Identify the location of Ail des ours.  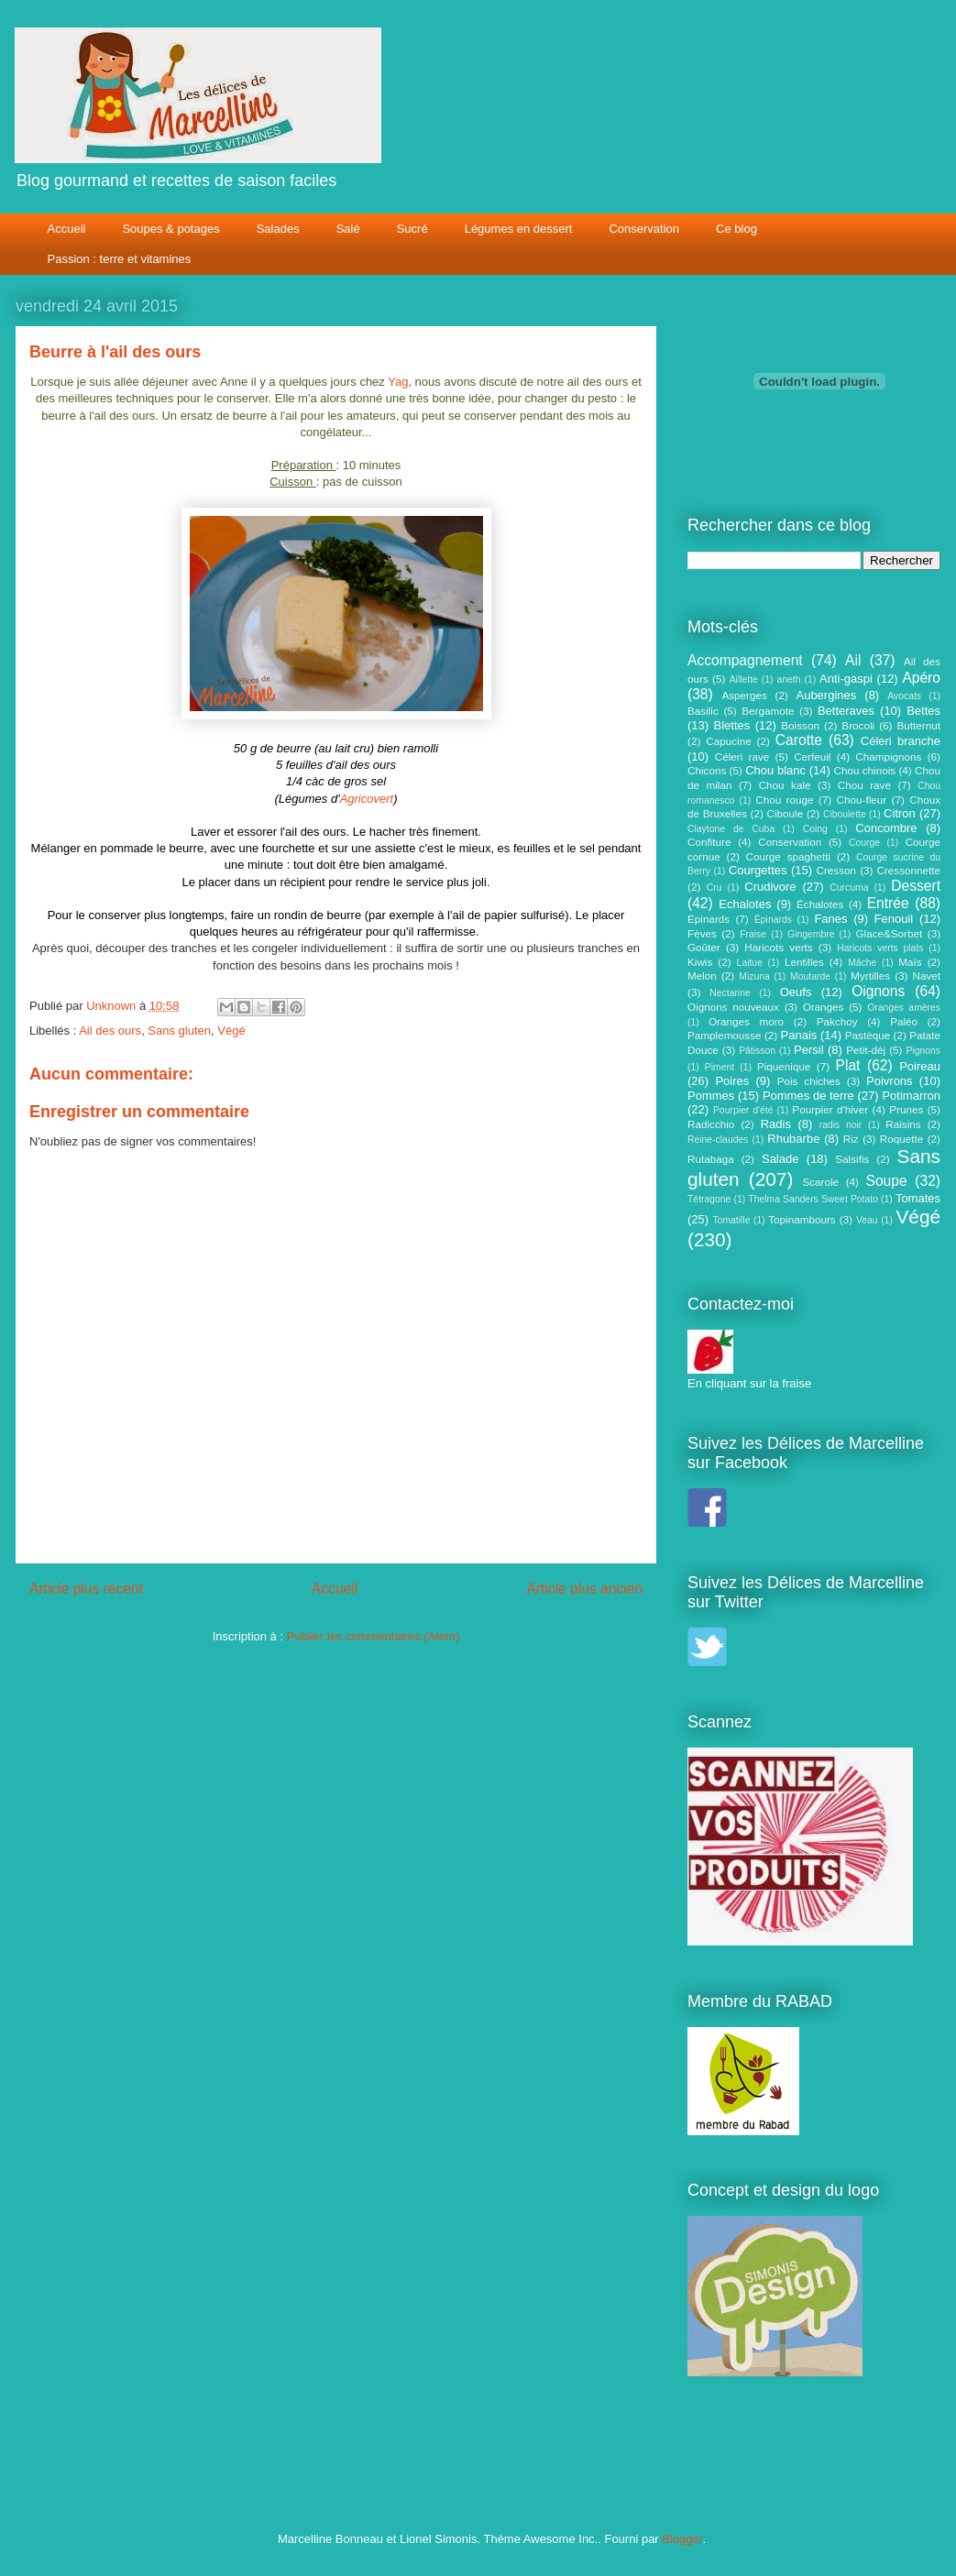
(110, 1030).